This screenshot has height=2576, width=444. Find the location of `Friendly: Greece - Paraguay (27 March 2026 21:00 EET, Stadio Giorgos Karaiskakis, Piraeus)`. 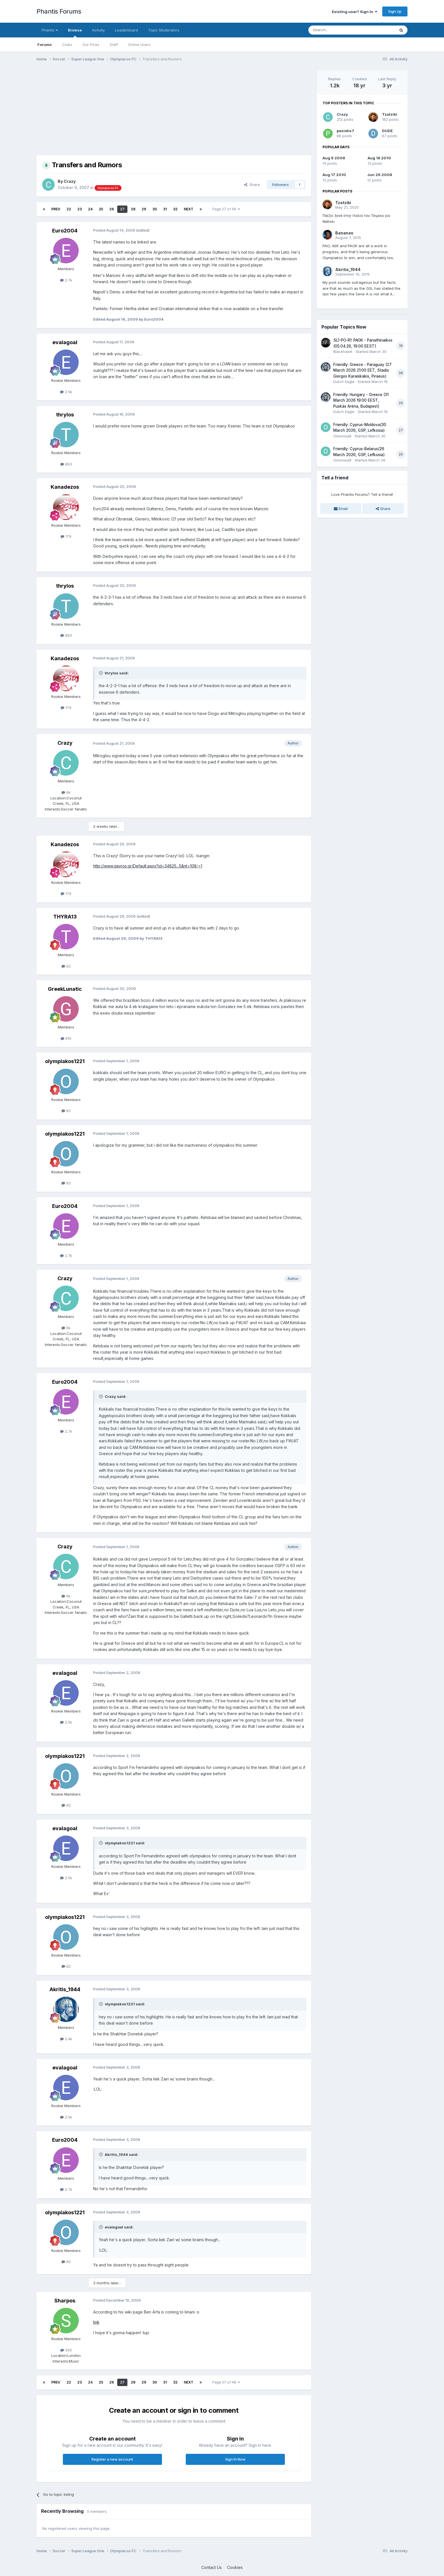

Friendly: Greece - Paraguay (27 March 2026 21:00 EET, Stadio Giorgos Karaiskakis, Piraeus) is located at coordinates (362, 370).